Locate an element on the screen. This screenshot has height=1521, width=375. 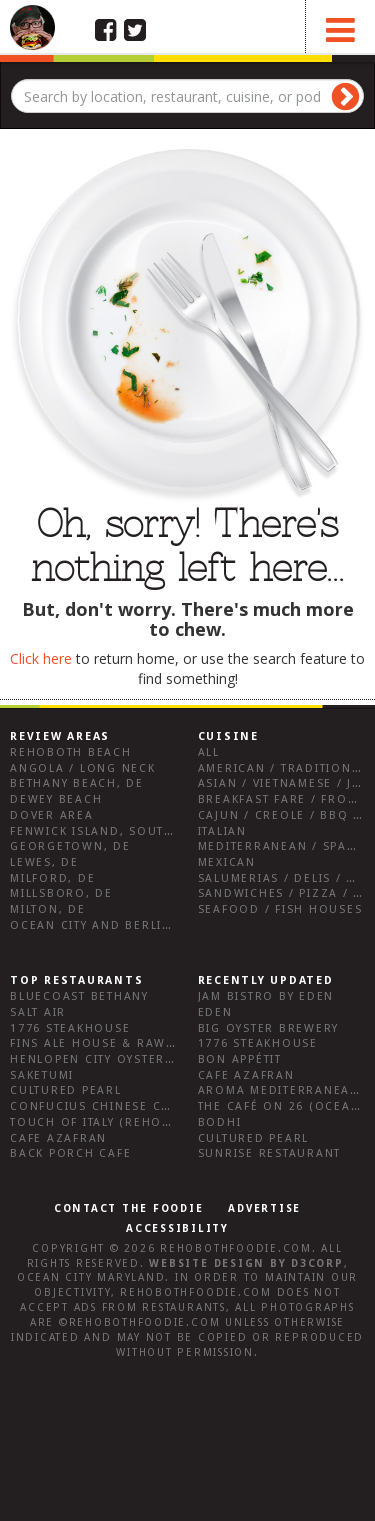
Bluecoast Bethany is located at coordinates (79, 996).